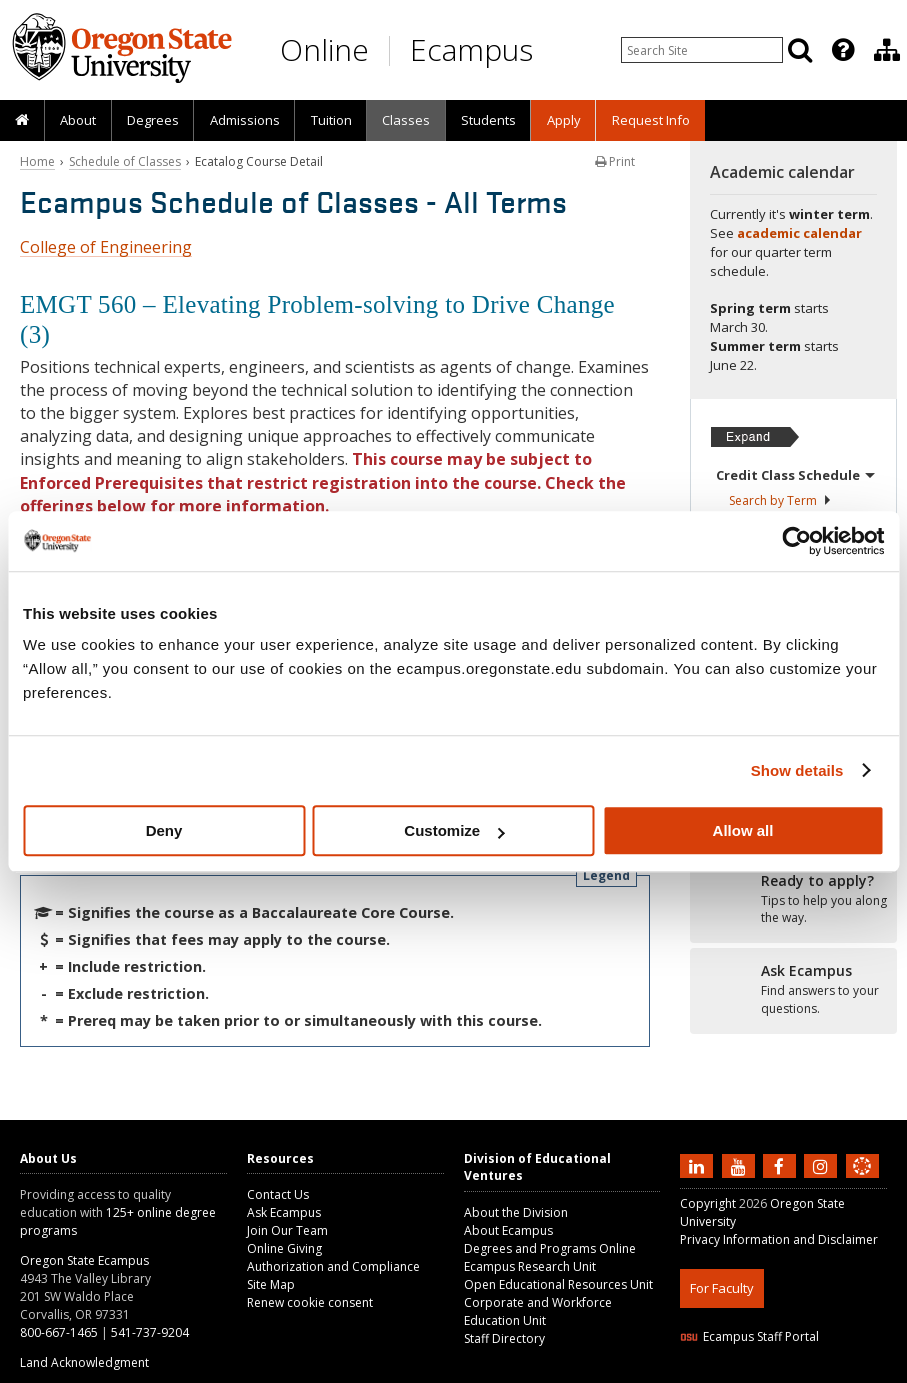 The image size is (907, 1383). What do you see at coordinates (106, 247) in the screenshot?
I see `College of Engineering` at bounding box center [106, 247].